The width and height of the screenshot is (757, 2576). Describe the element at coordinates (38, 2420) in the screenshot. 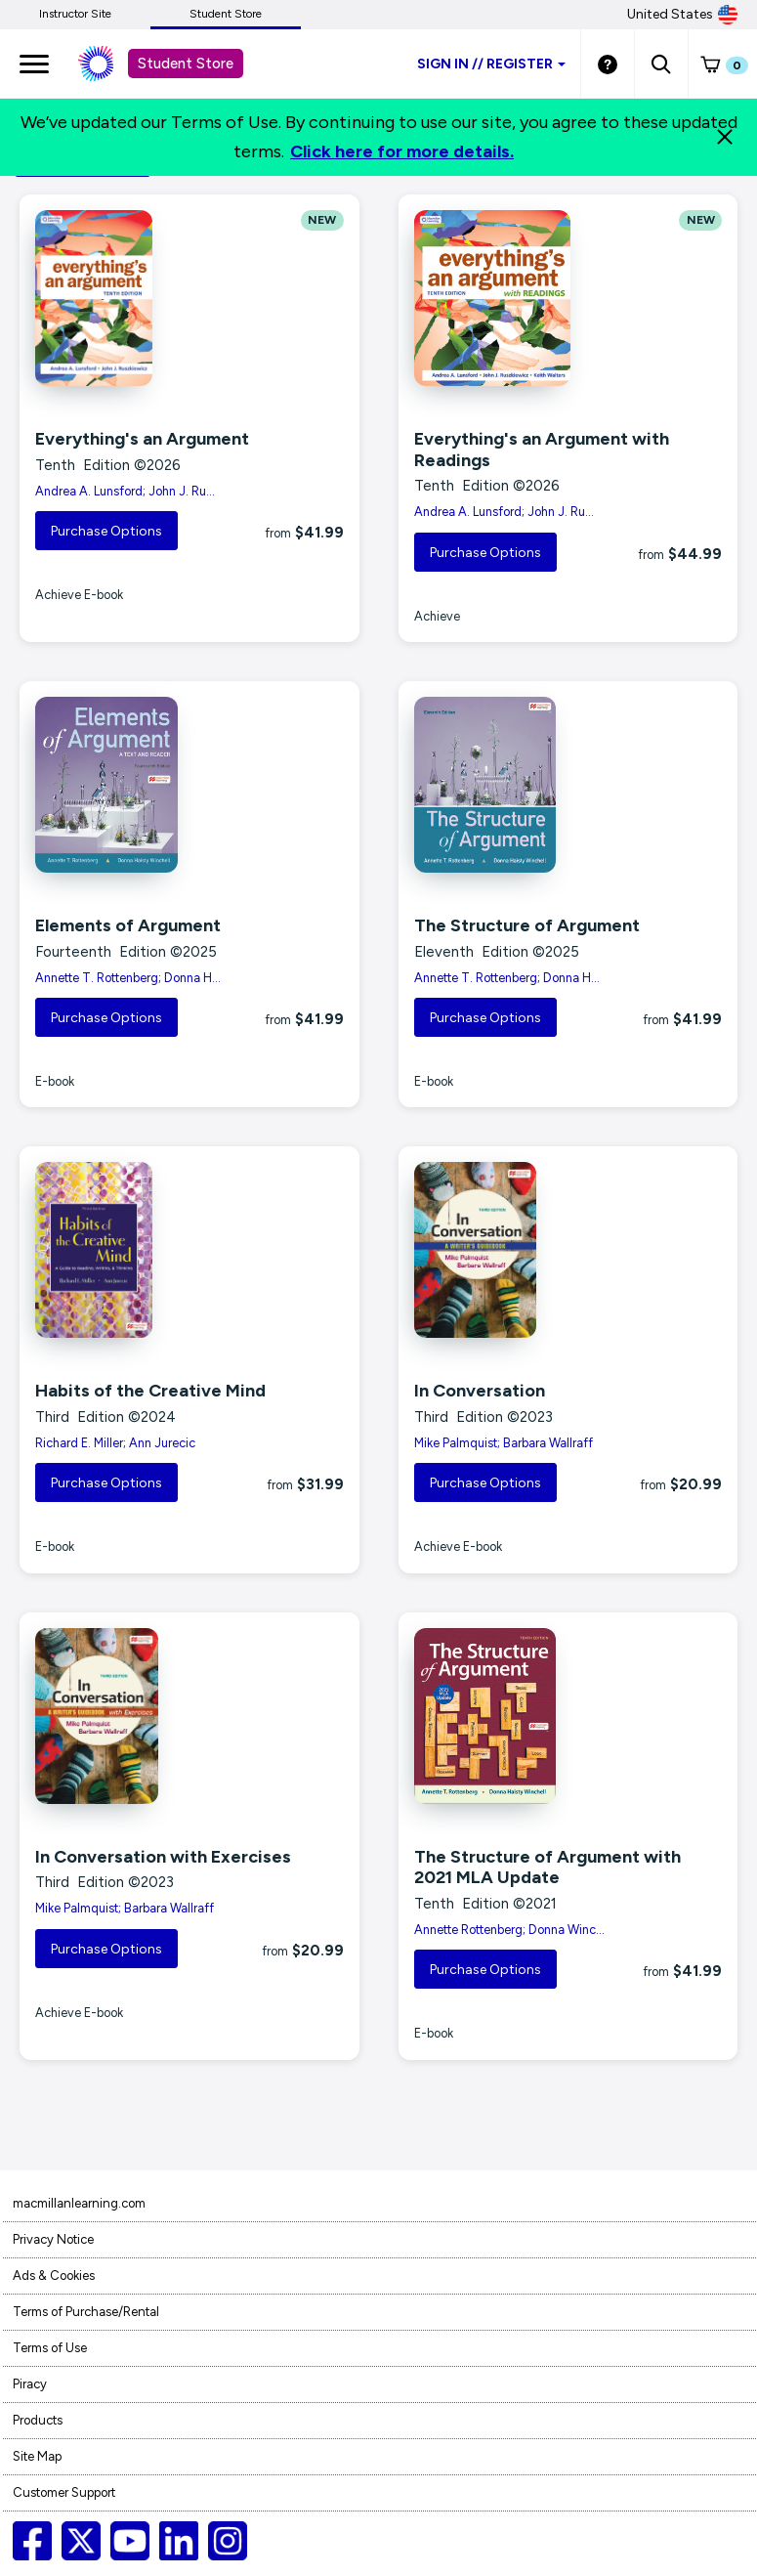

I see `Products` at that location.